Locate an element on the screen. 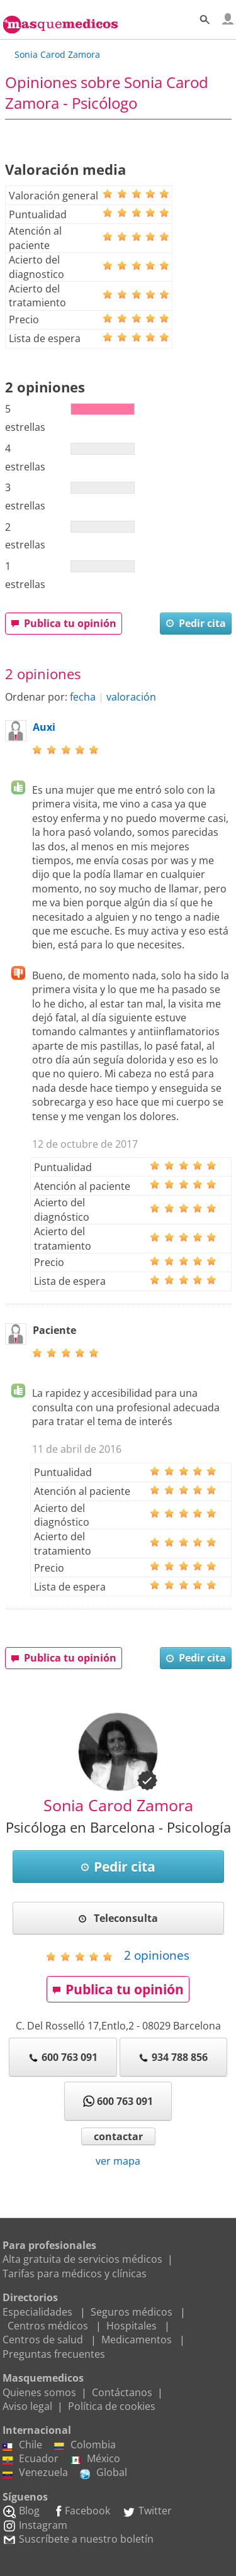  Venezuela is located at coordinates (35, 2472).